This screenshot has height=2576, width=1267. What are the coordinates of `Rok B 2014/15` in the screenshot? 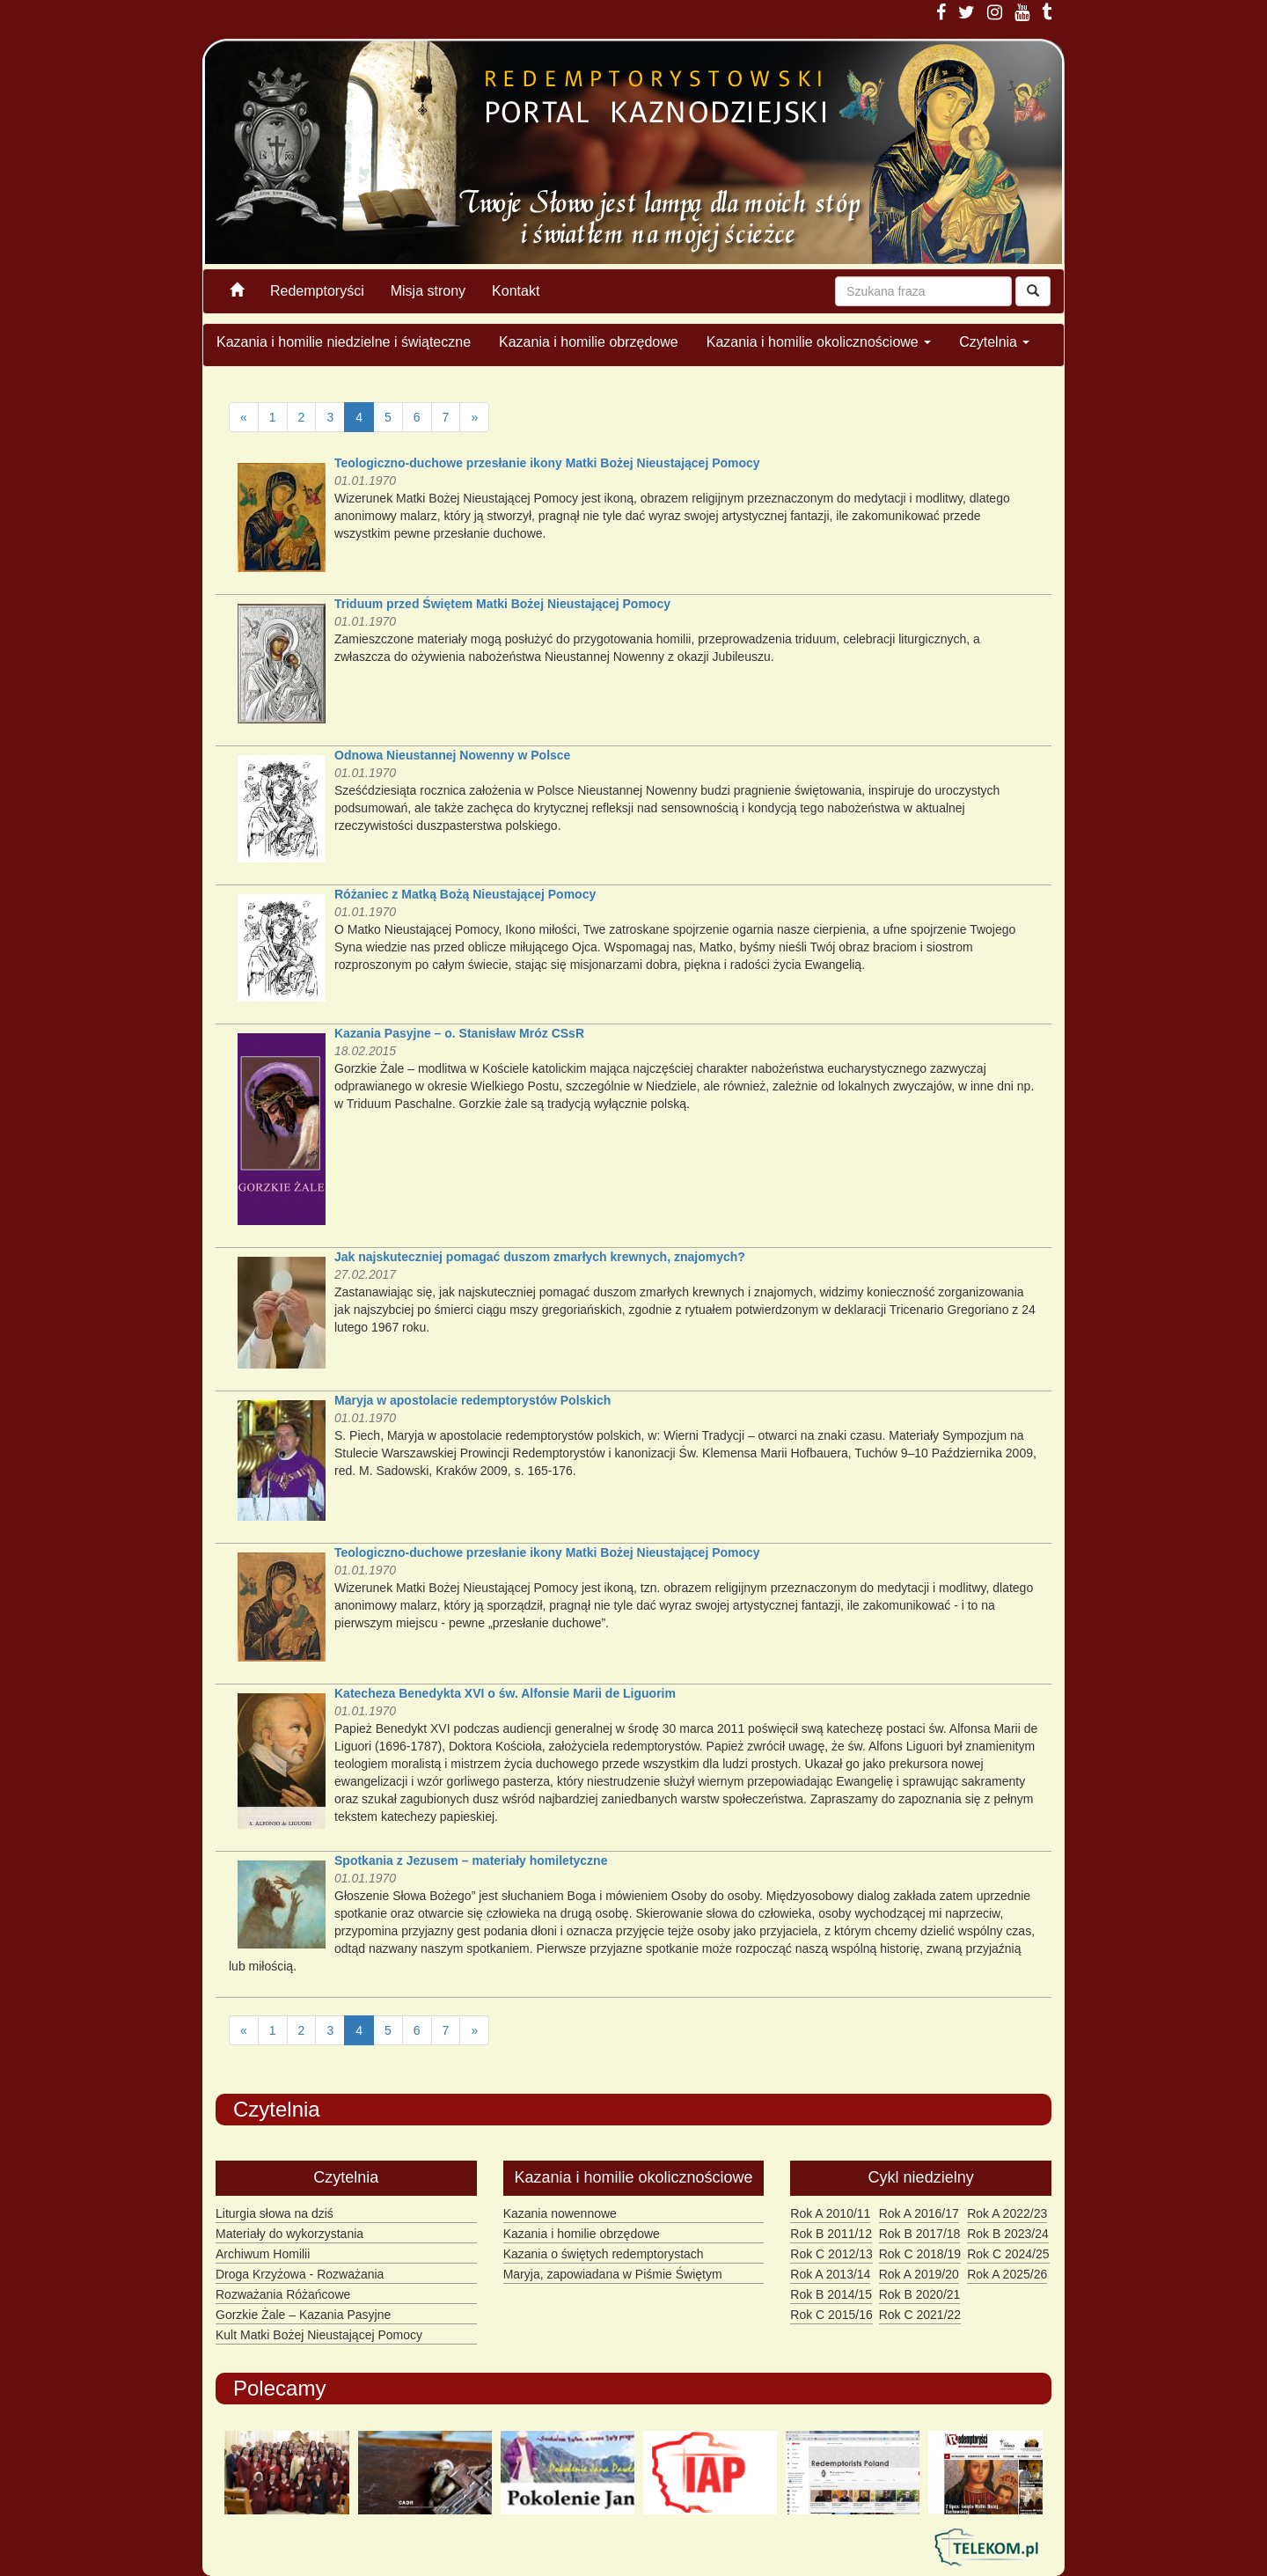 It's located at (831, 2294).